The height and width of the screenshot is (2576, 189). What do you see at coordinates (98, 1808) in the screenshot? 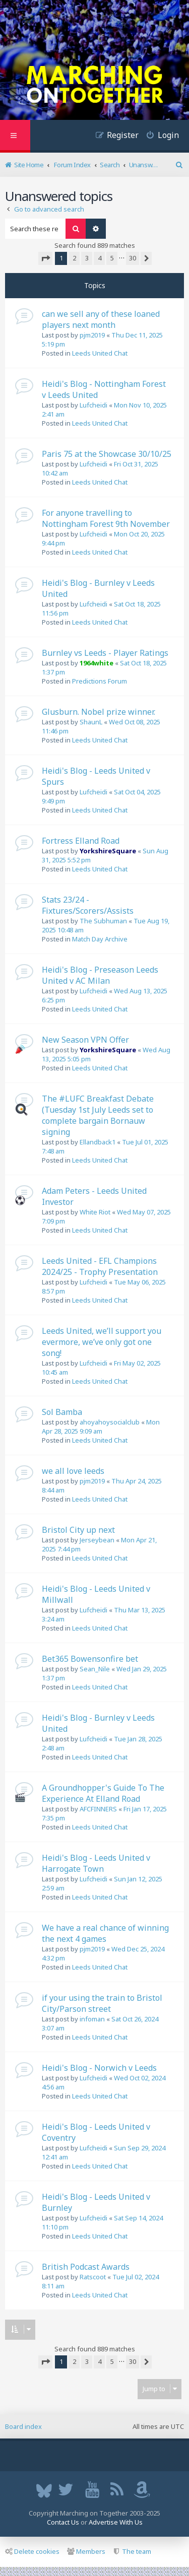
I see `AFCFINNERS` at bounding box center [98, 1808].